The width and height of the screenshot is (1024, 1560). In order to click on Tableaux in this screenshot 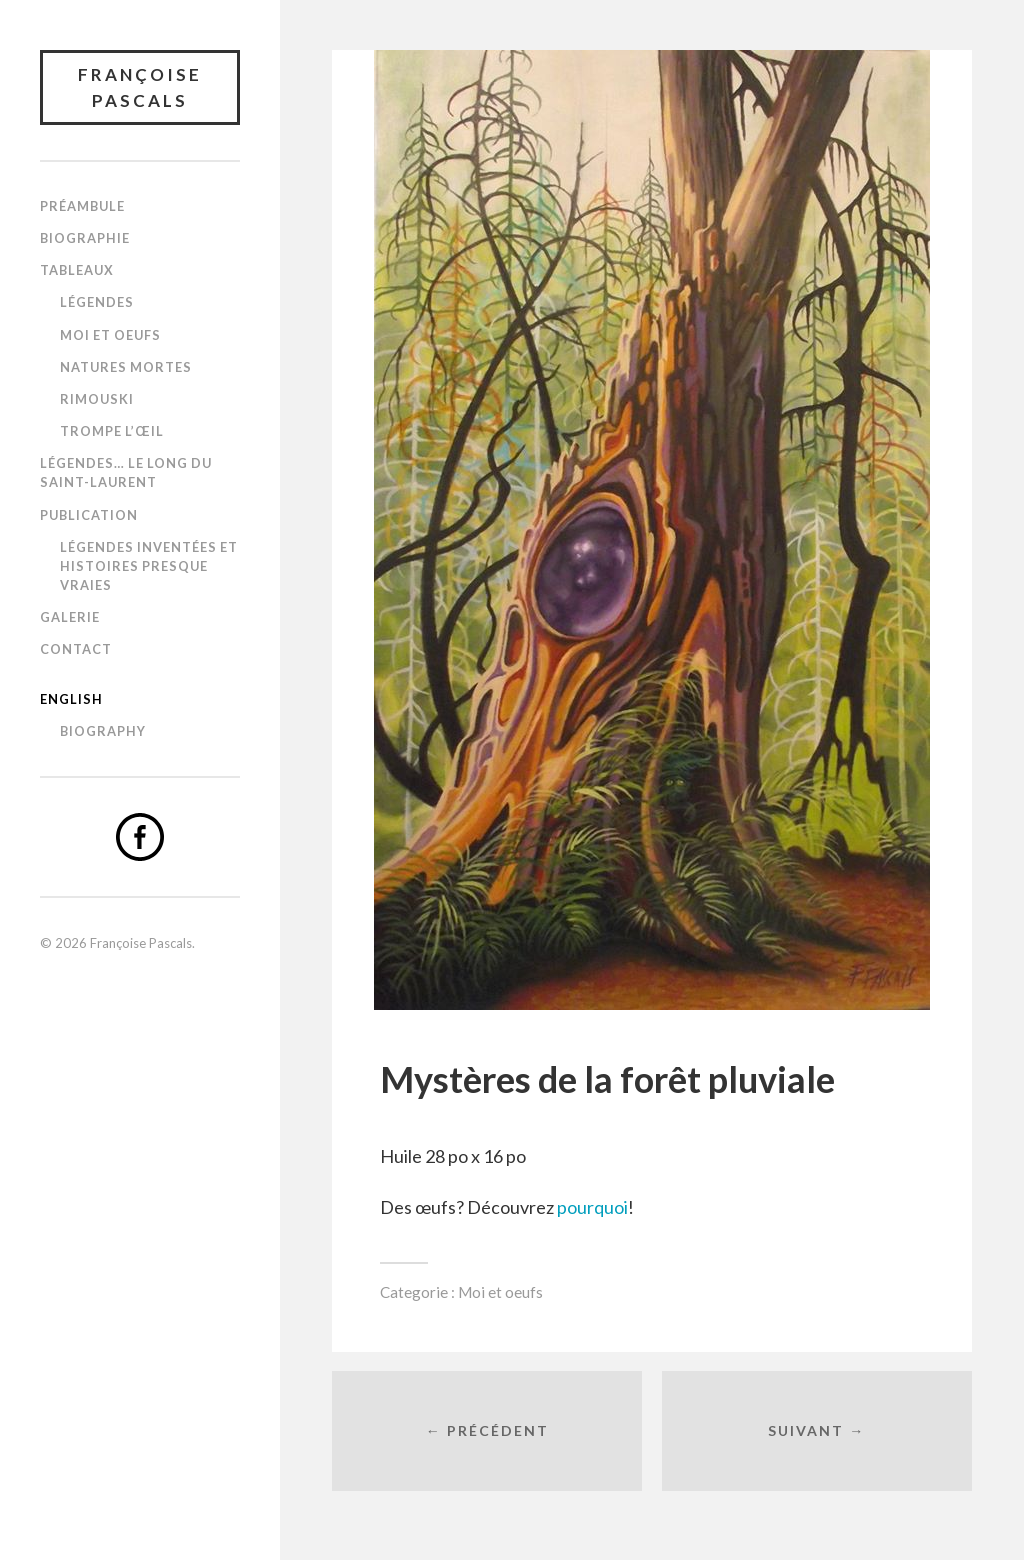, I will do `click(77, 270)`.